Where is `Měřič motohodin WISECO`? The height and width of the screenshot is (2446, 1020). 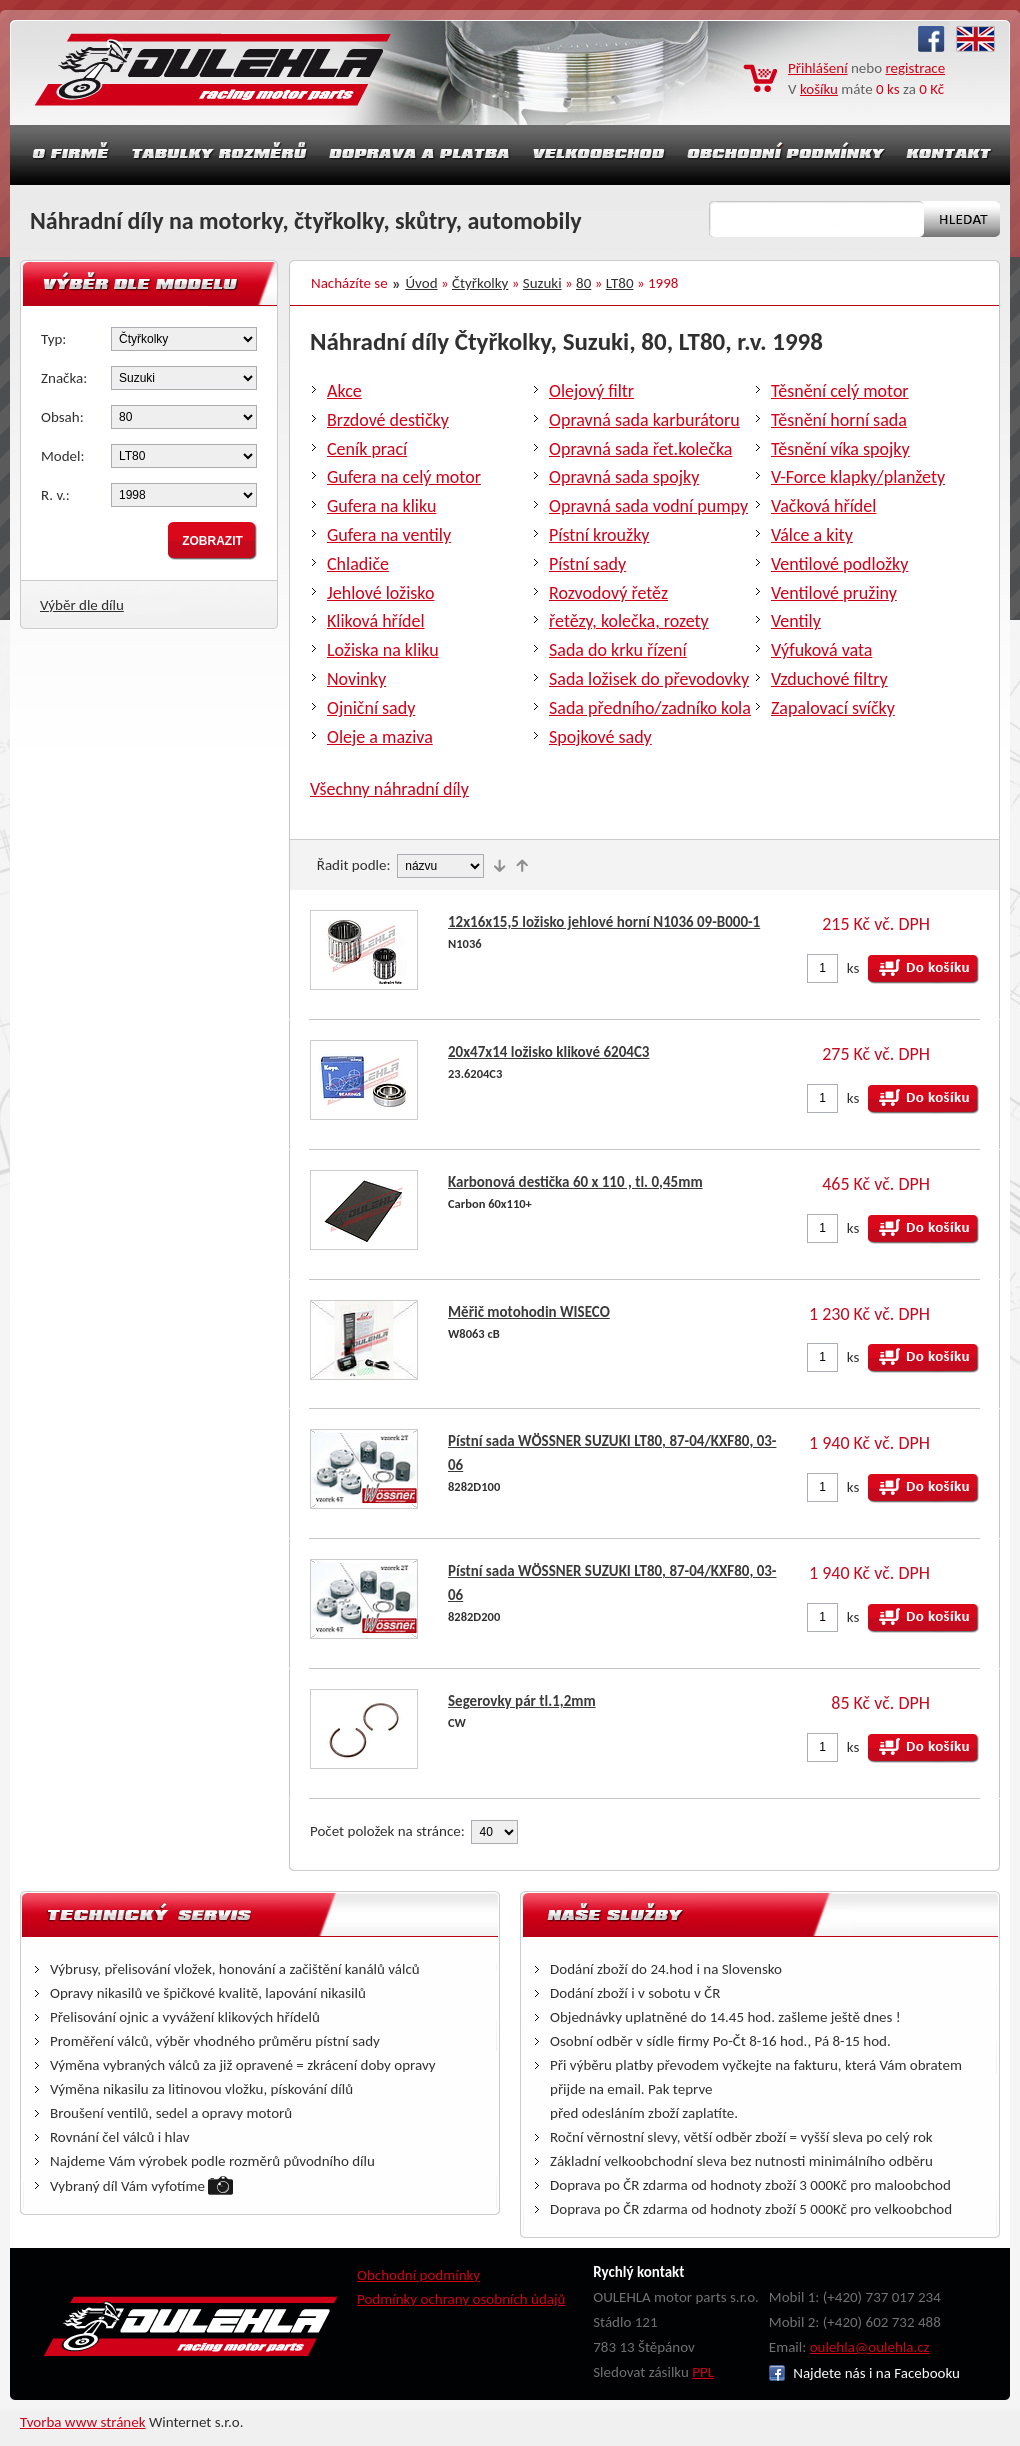
Měřič motohodin WISECO is located at coordinates (529, 1312).